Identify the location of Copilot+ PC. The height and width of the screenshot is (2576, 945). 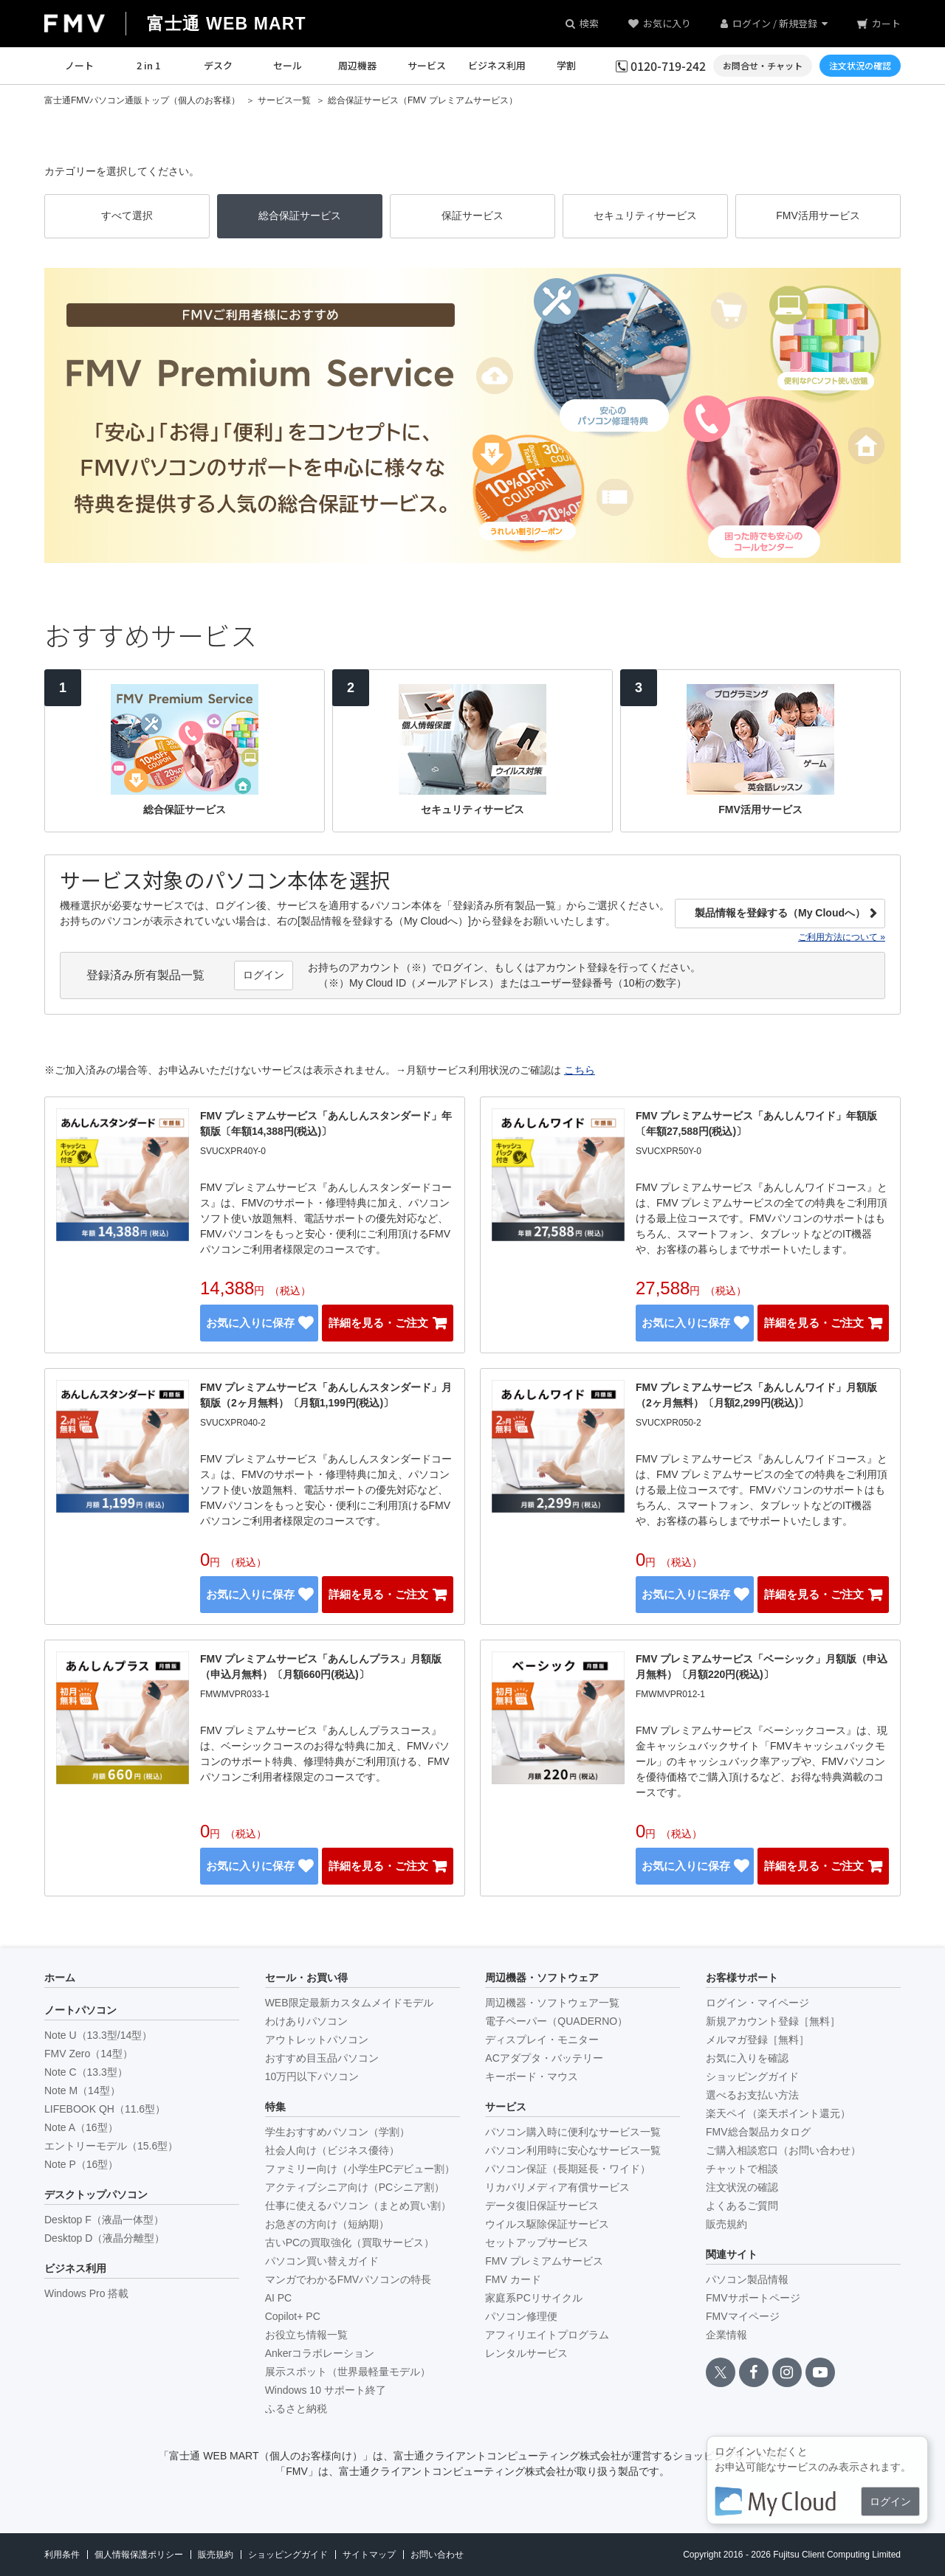
(292, 2316).